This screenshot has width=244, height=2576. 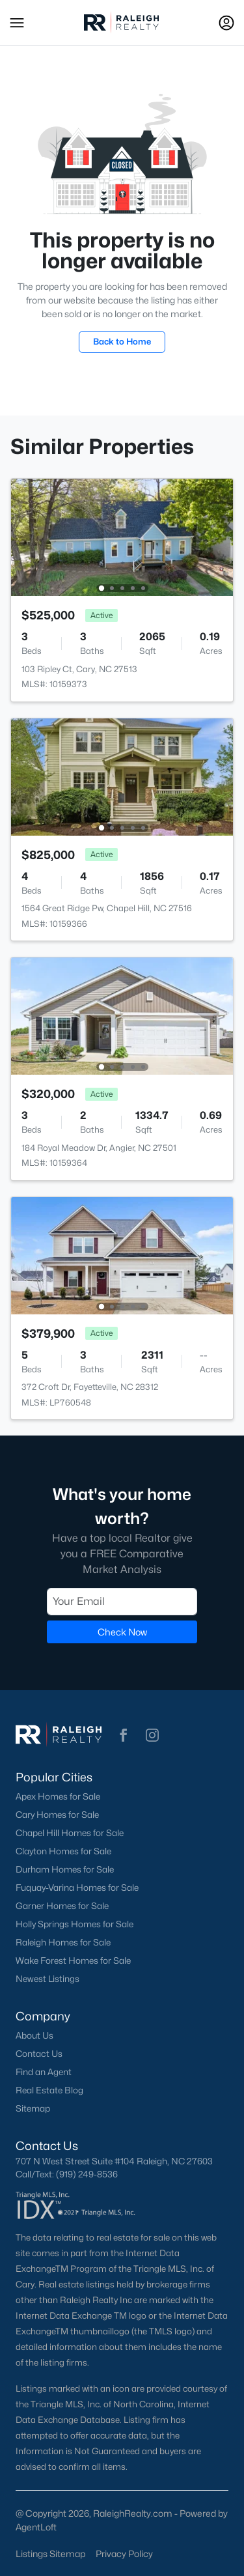 I want to click on Chapel Hill Homes for Sale, so click(x=70, y=1833).